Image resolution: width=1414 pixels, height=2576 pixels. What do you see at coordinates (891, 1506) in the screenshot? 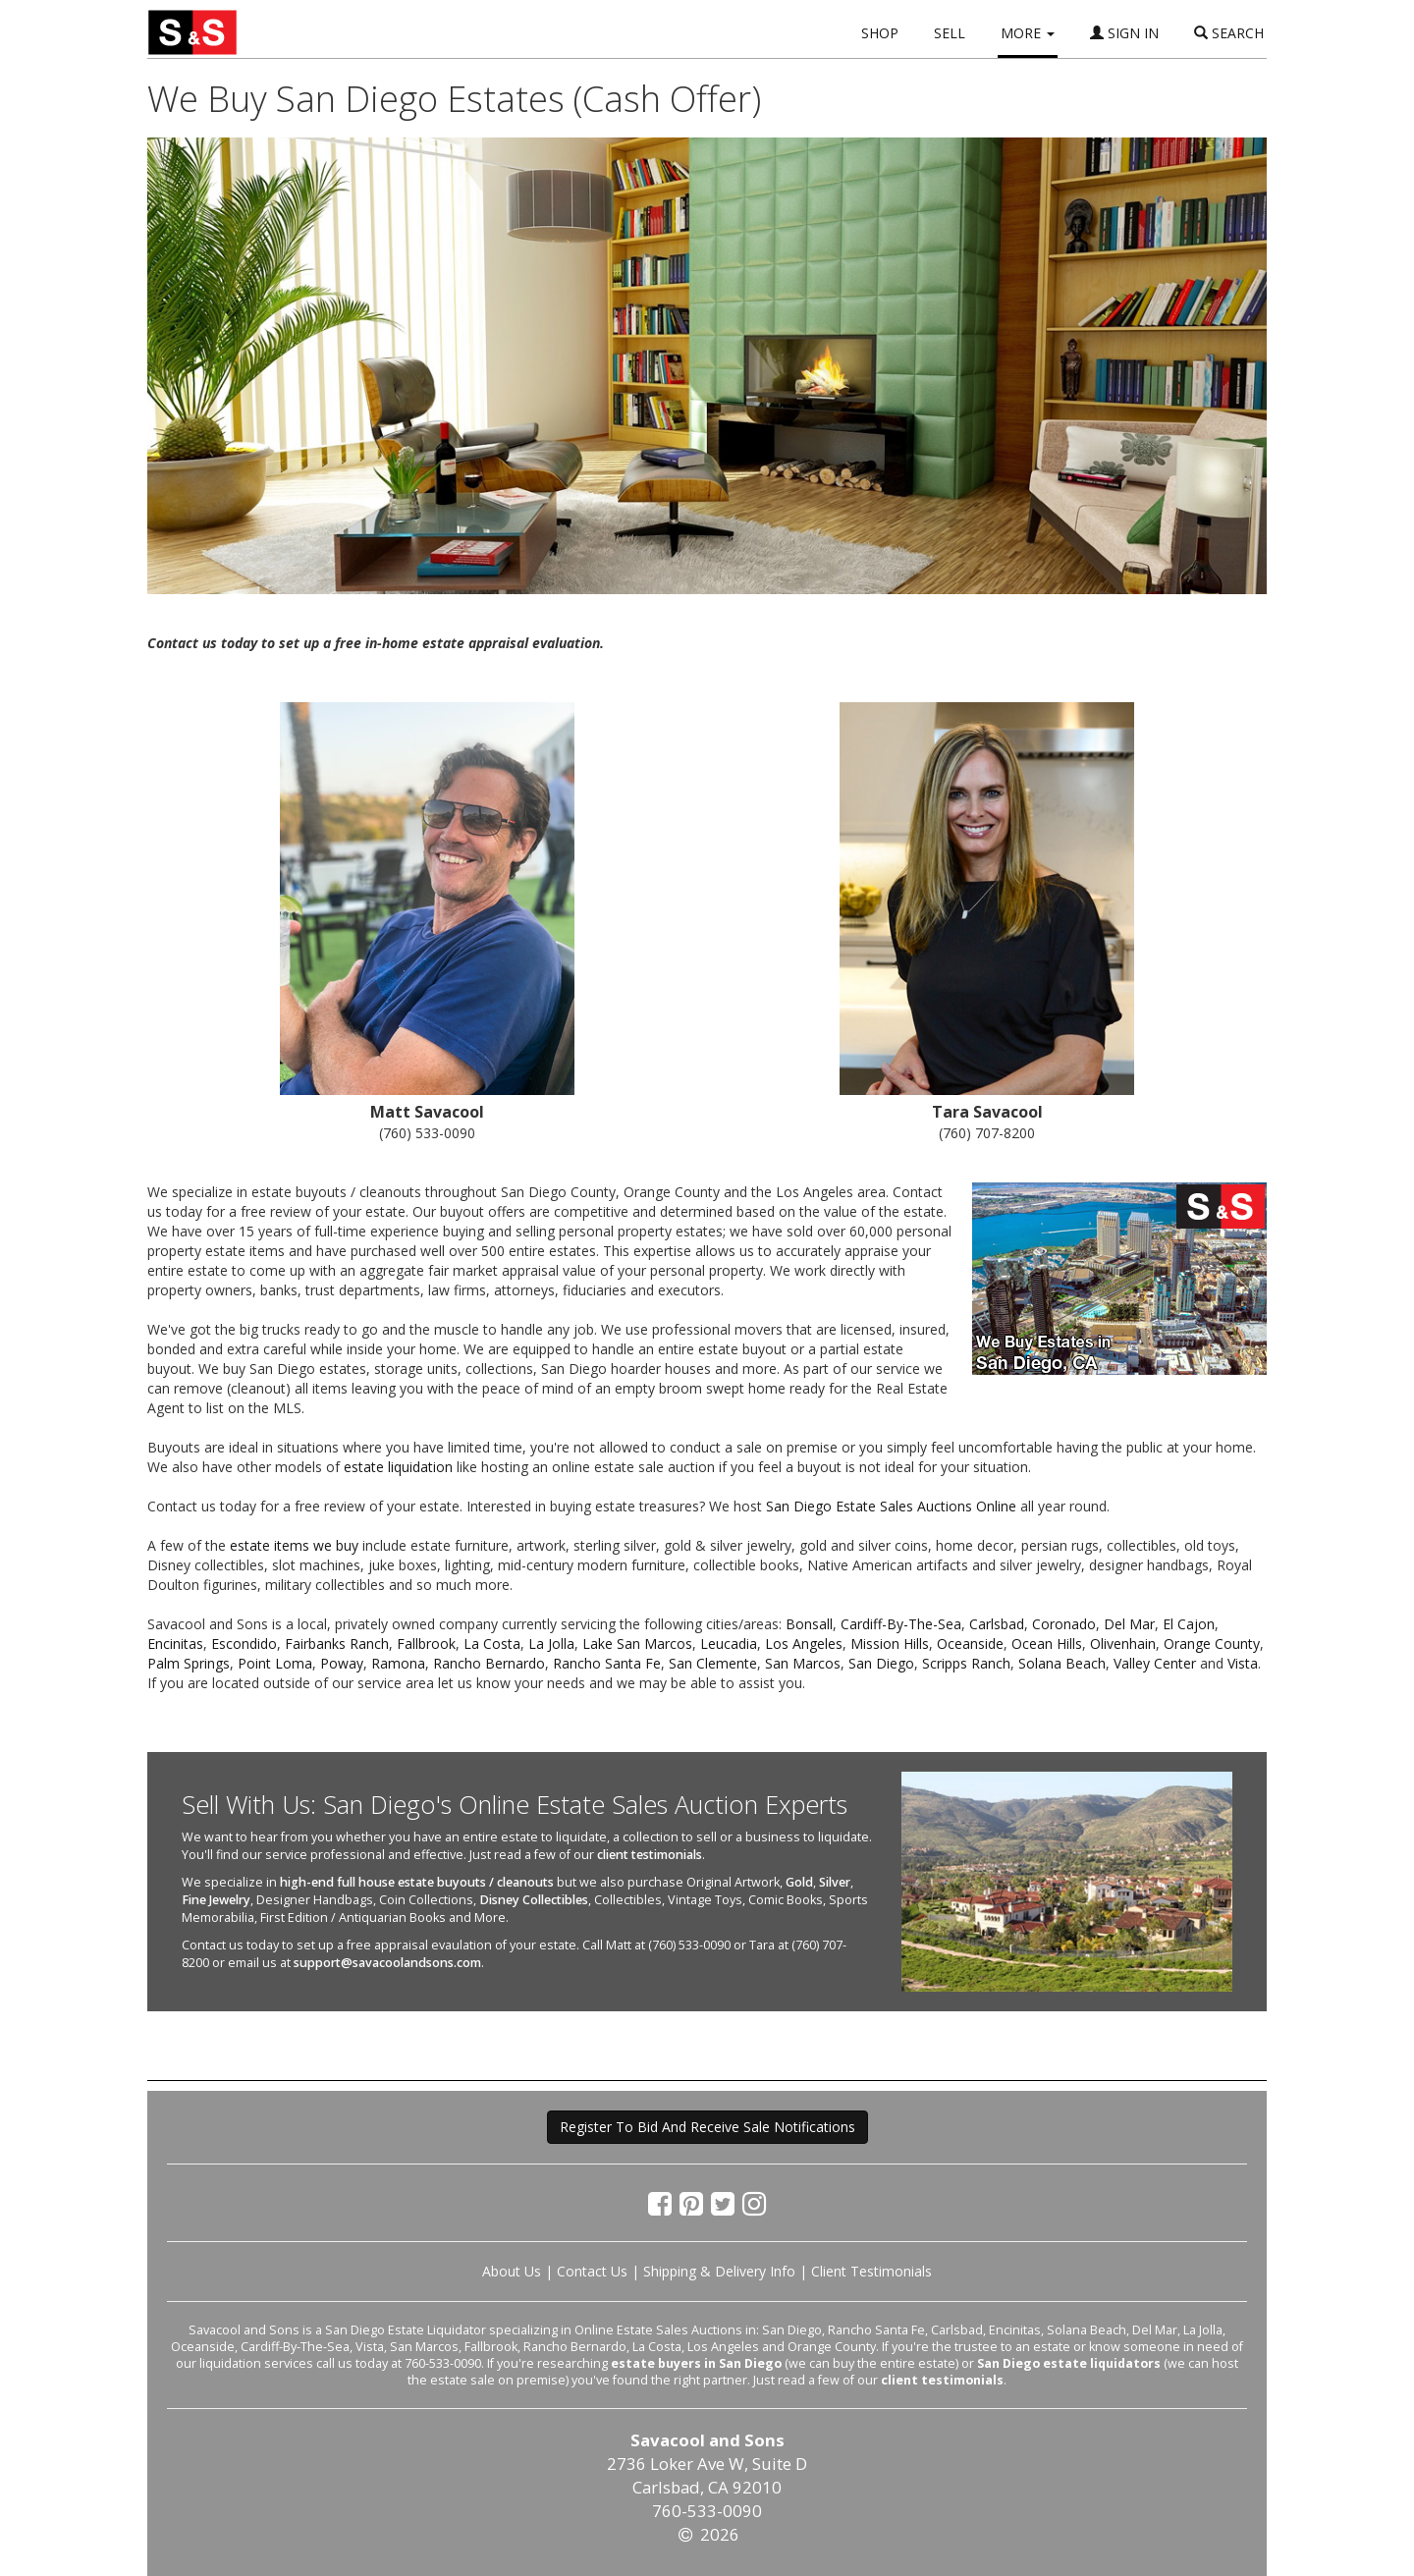
I see `San Diego Estate Sales Auctions Online` at bounding box center [891, 1506].